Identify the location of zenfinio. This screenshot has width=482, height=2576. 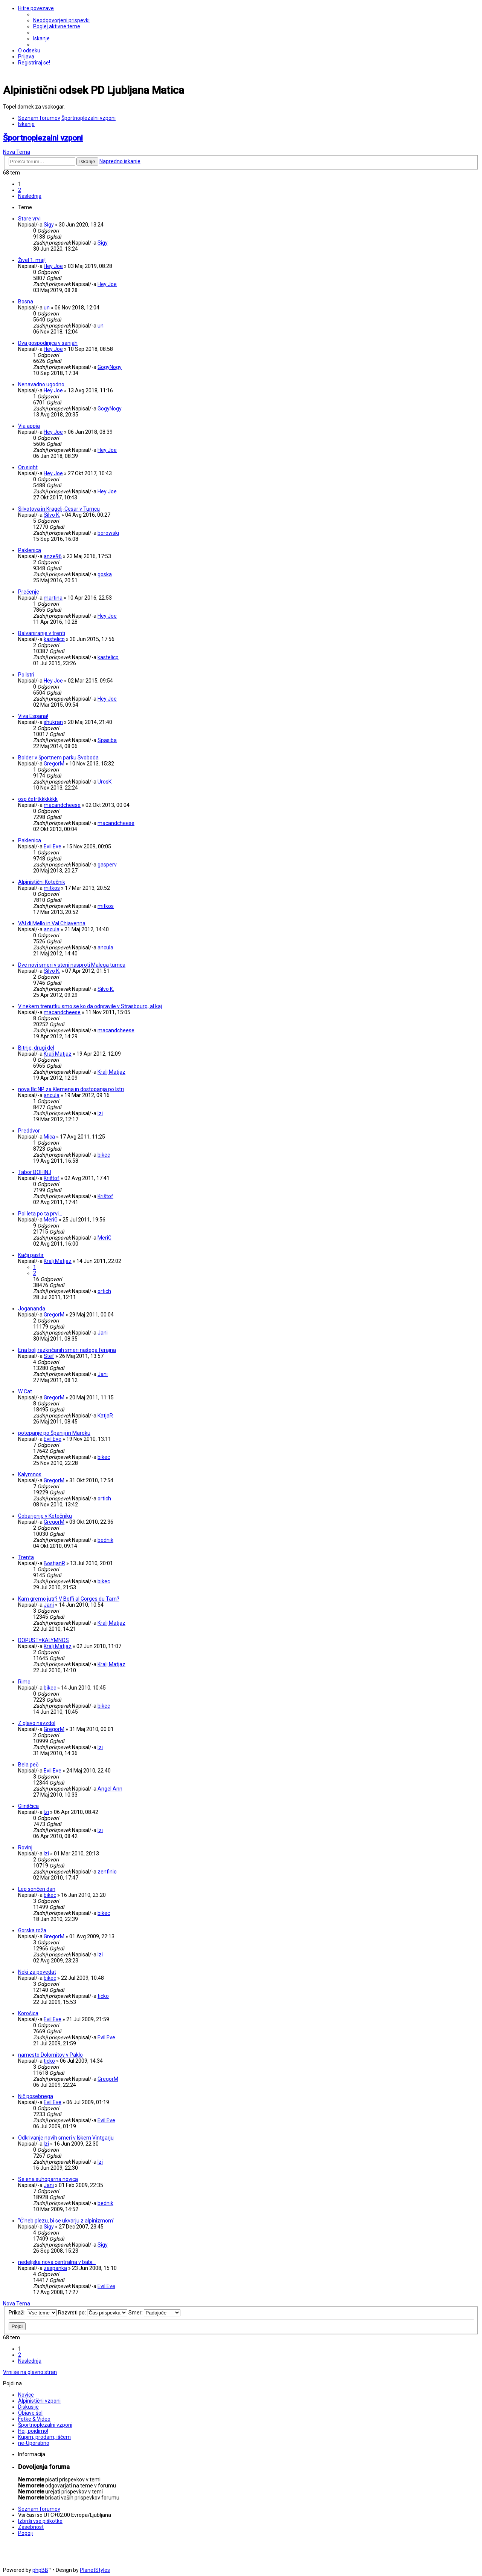
(107, 1872).